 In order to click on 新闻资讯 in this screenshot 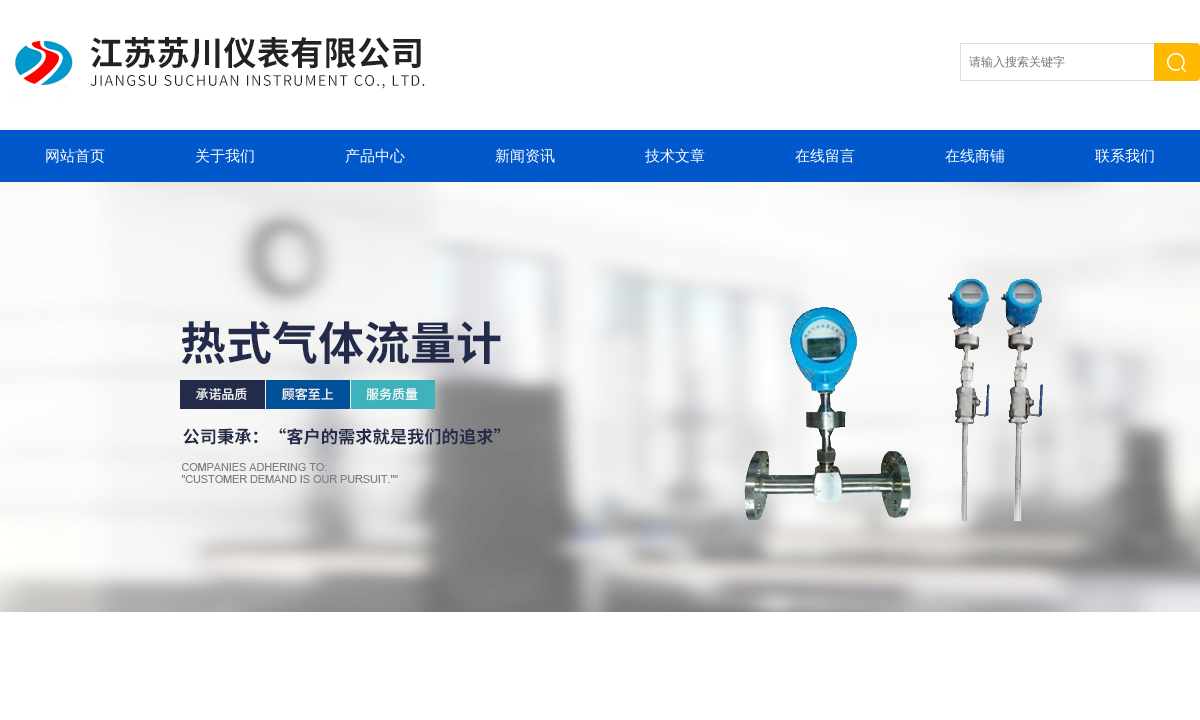, I will do `click(525, 156)`.